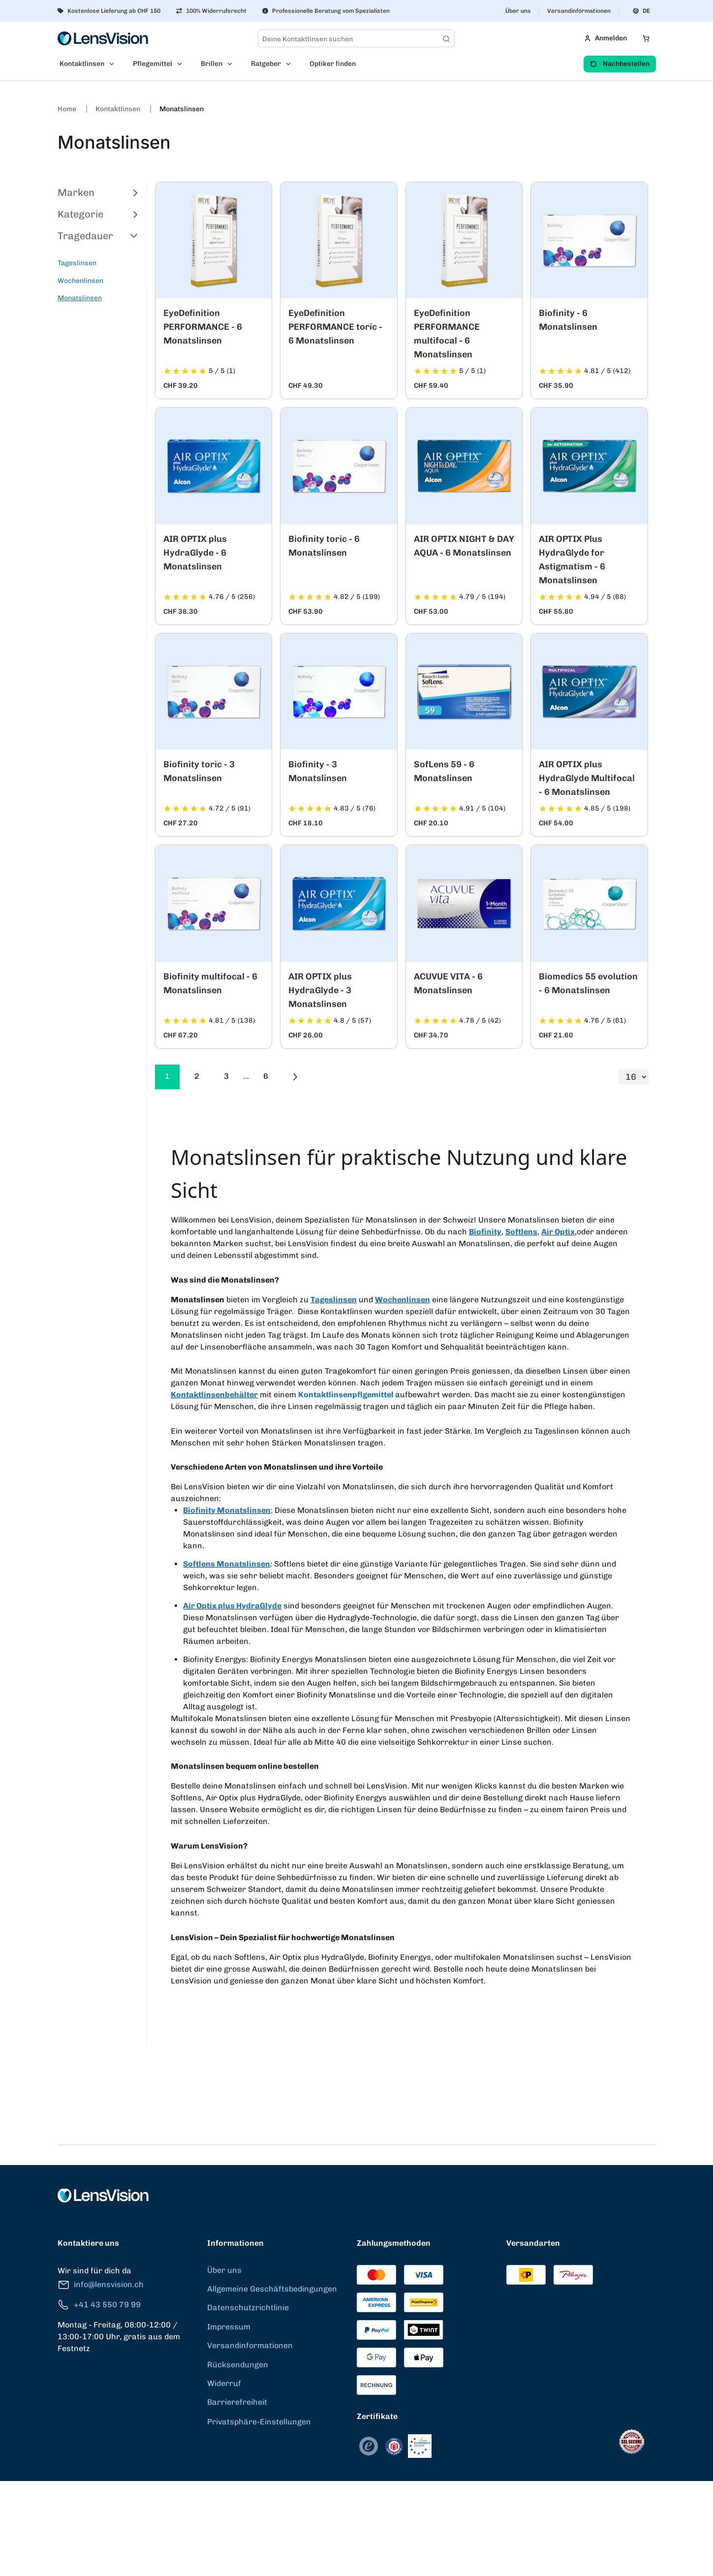  I want to click on Kontaktlinsenbehälter, so click(214, 1394).